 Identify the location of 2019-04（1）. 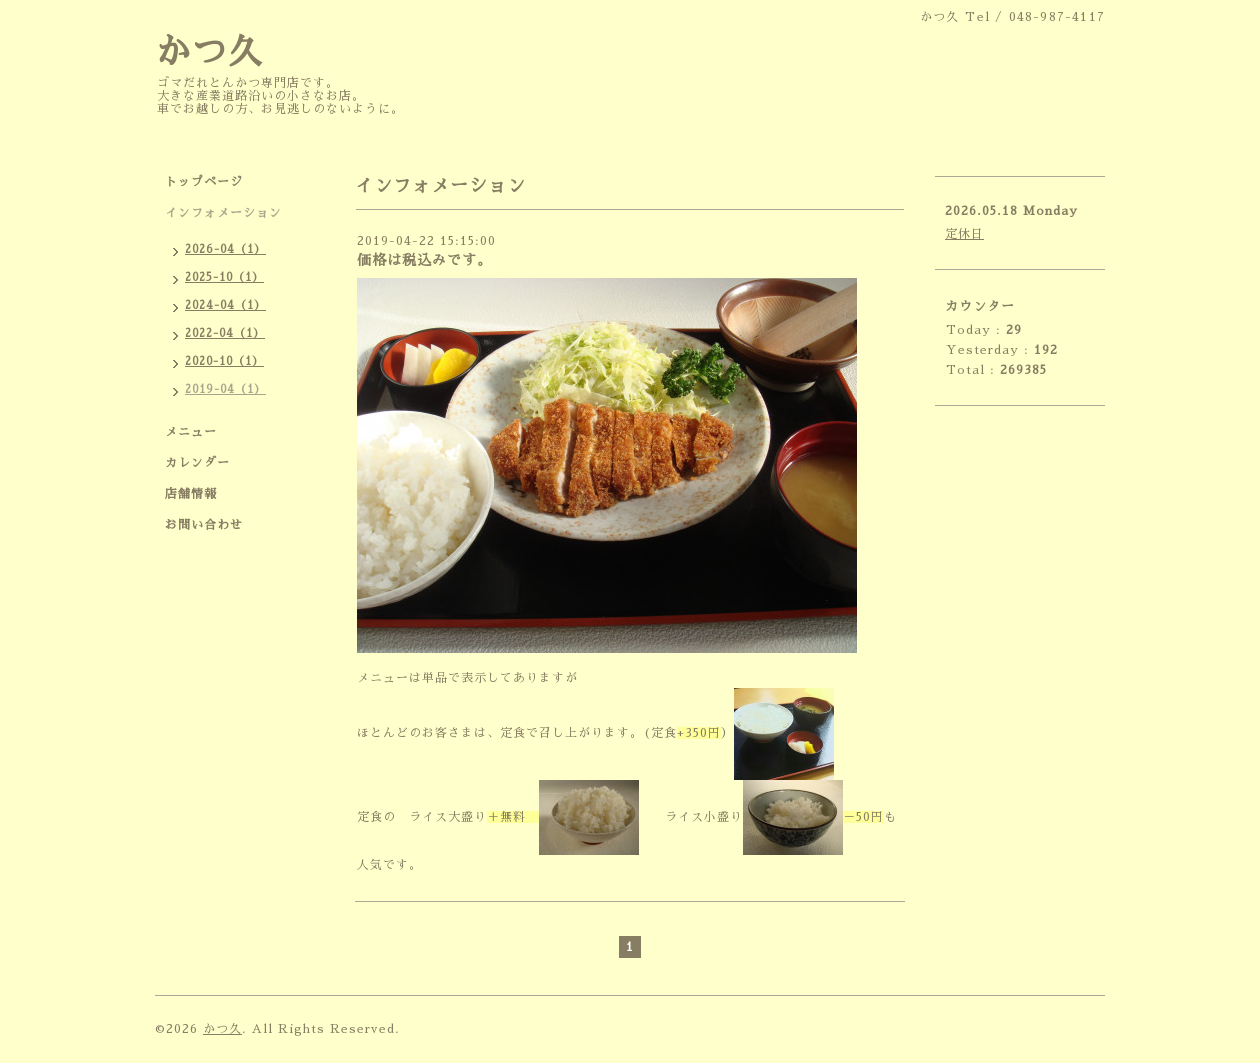
(225, 389).